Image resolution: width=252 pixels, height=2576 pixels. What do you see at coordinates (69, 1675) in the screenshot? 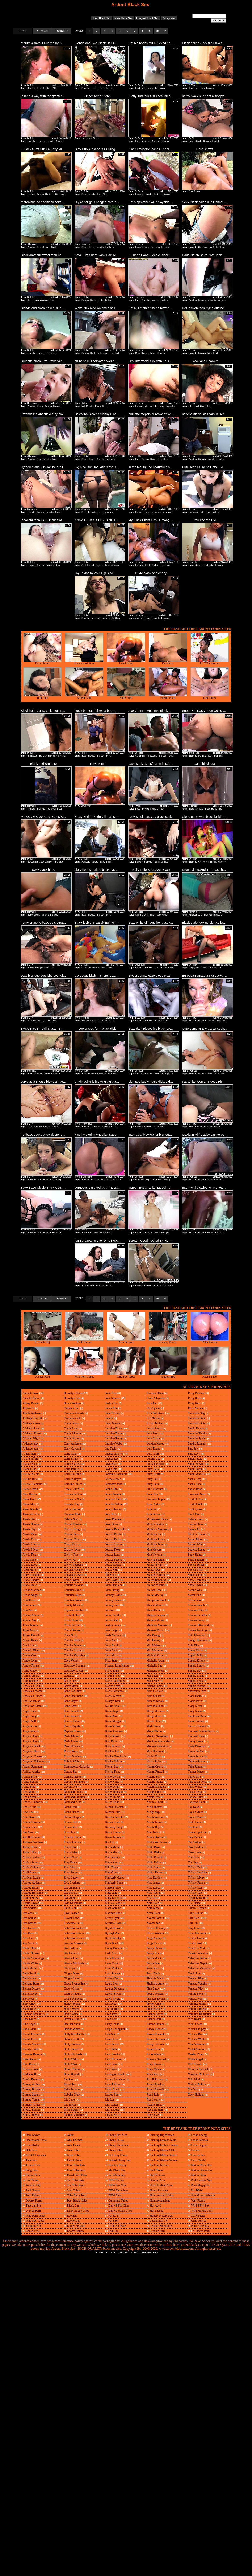
I see `Cytherea` at bounding box center [69, 1675].